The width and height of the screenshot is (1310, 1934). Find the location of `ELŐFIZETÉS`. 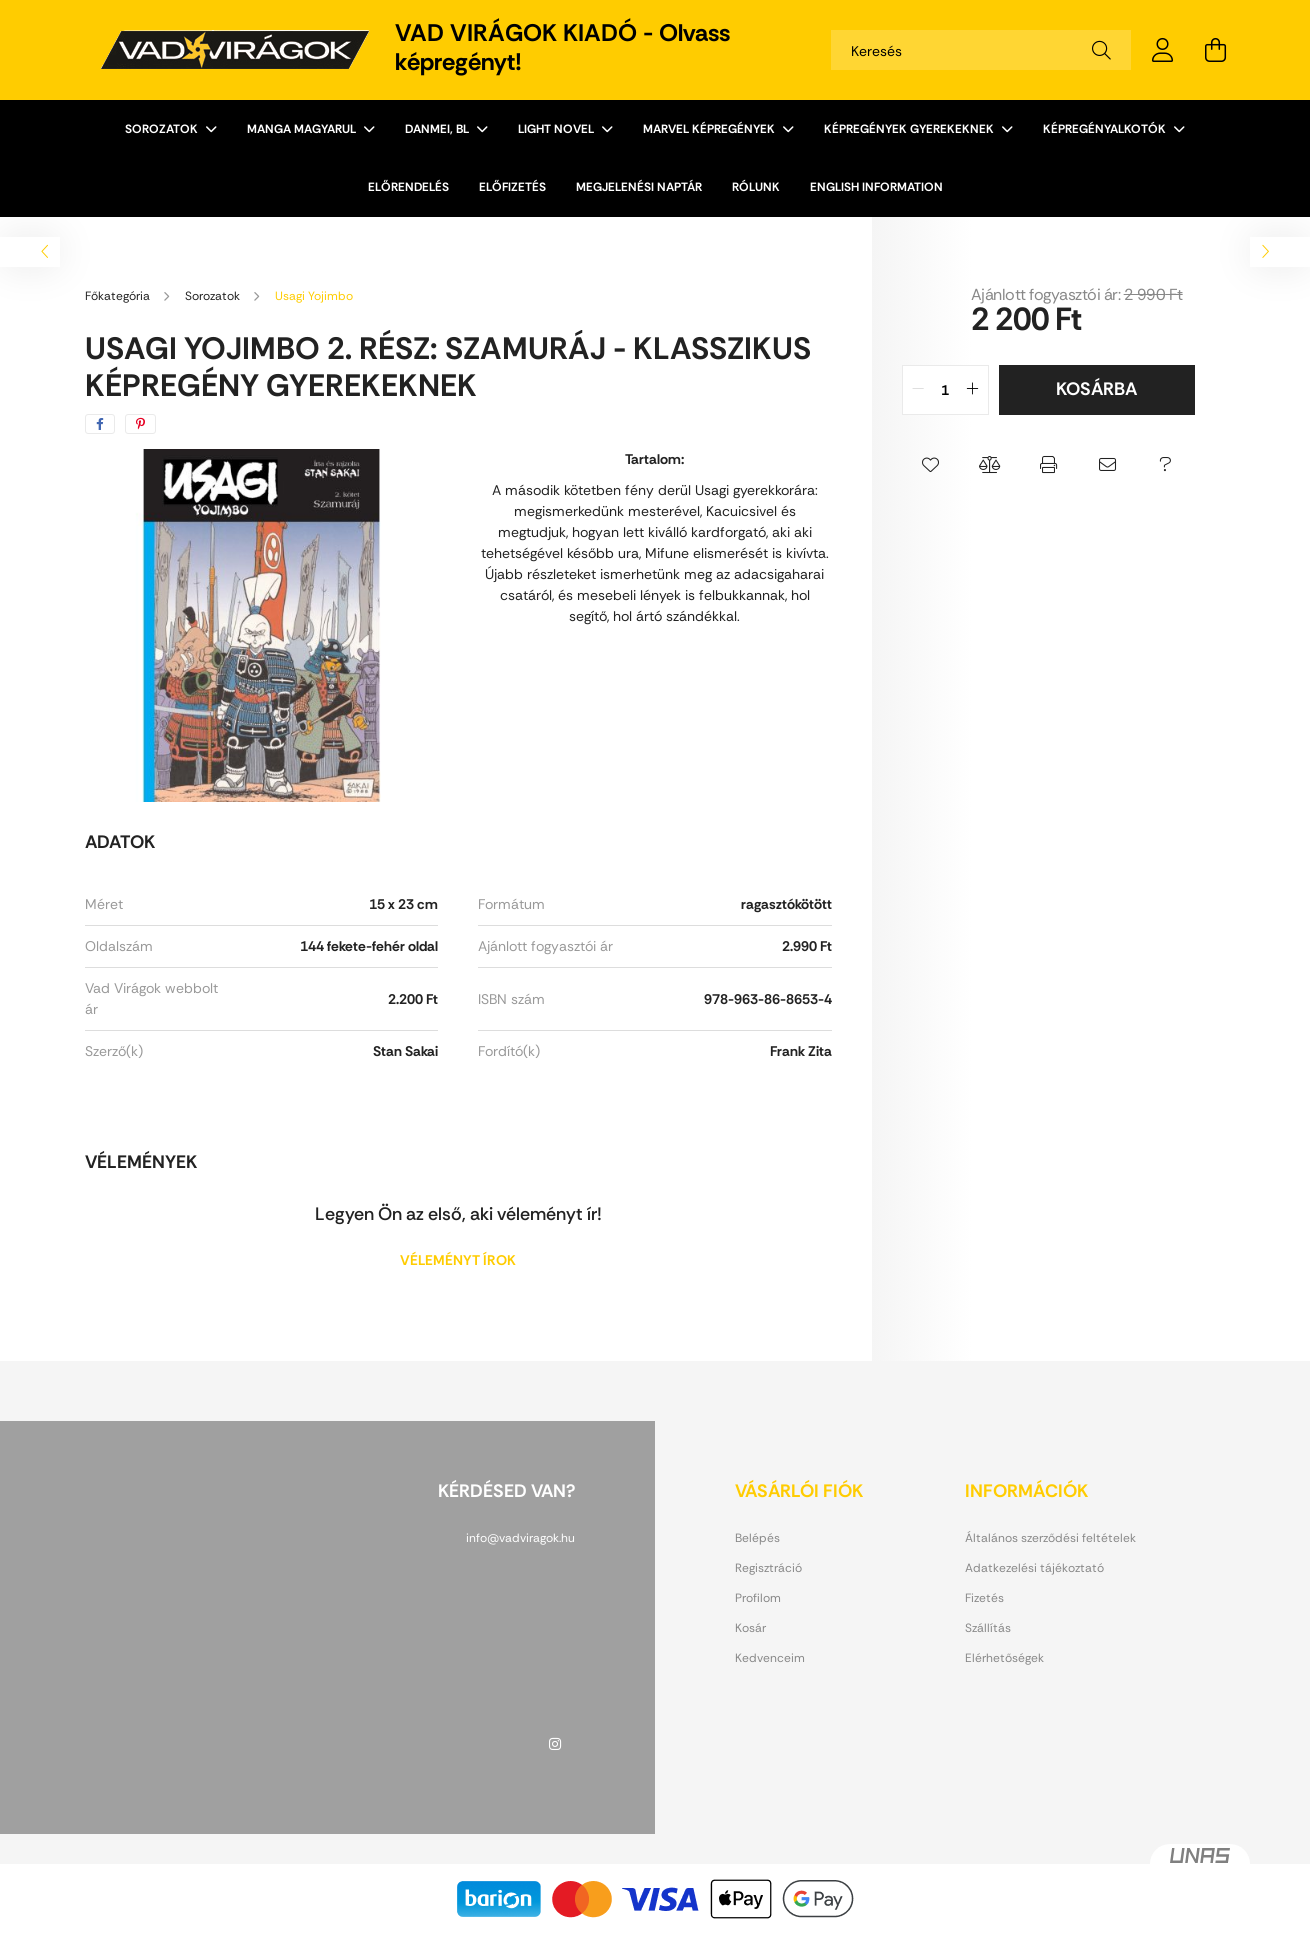

ELŐFIZETÉS is located at coordinates (512, 187).